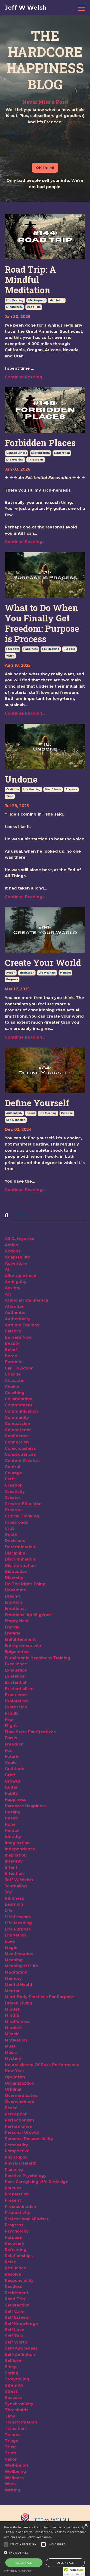  What do you see at coordinates (11, 1713) in the screenshot?
I see `family` at bounding box center [11, 1713].